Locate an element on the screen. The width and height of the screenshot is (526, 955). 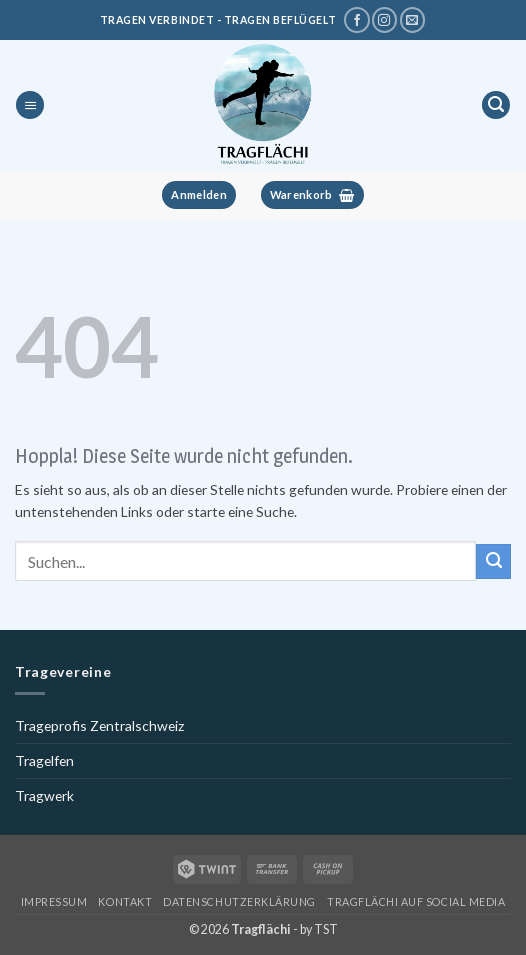
[Schreibe uns eine E-Mail] is located at coordinates (412, 20).